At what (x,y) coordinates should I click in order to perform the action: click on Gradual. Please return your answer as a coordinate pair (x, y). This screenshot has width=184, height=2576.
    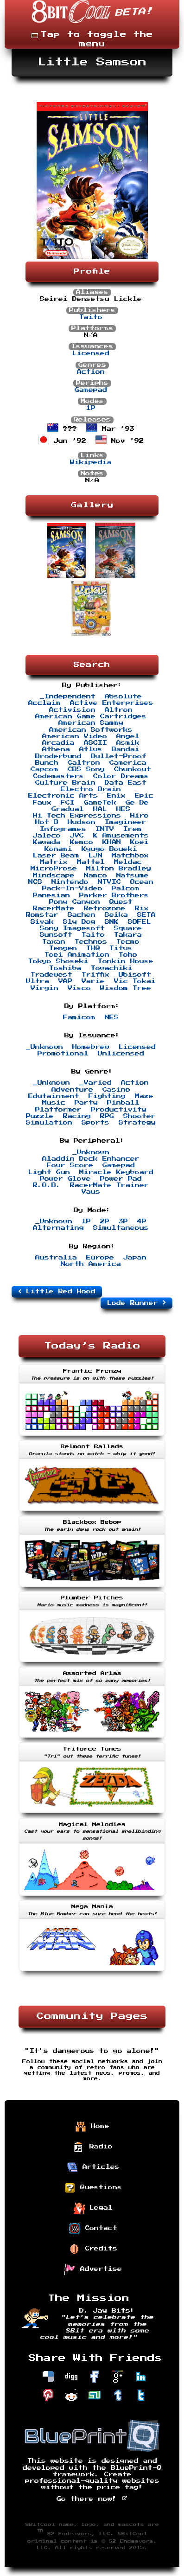
    Looking at the image, I should click on (67, 809).